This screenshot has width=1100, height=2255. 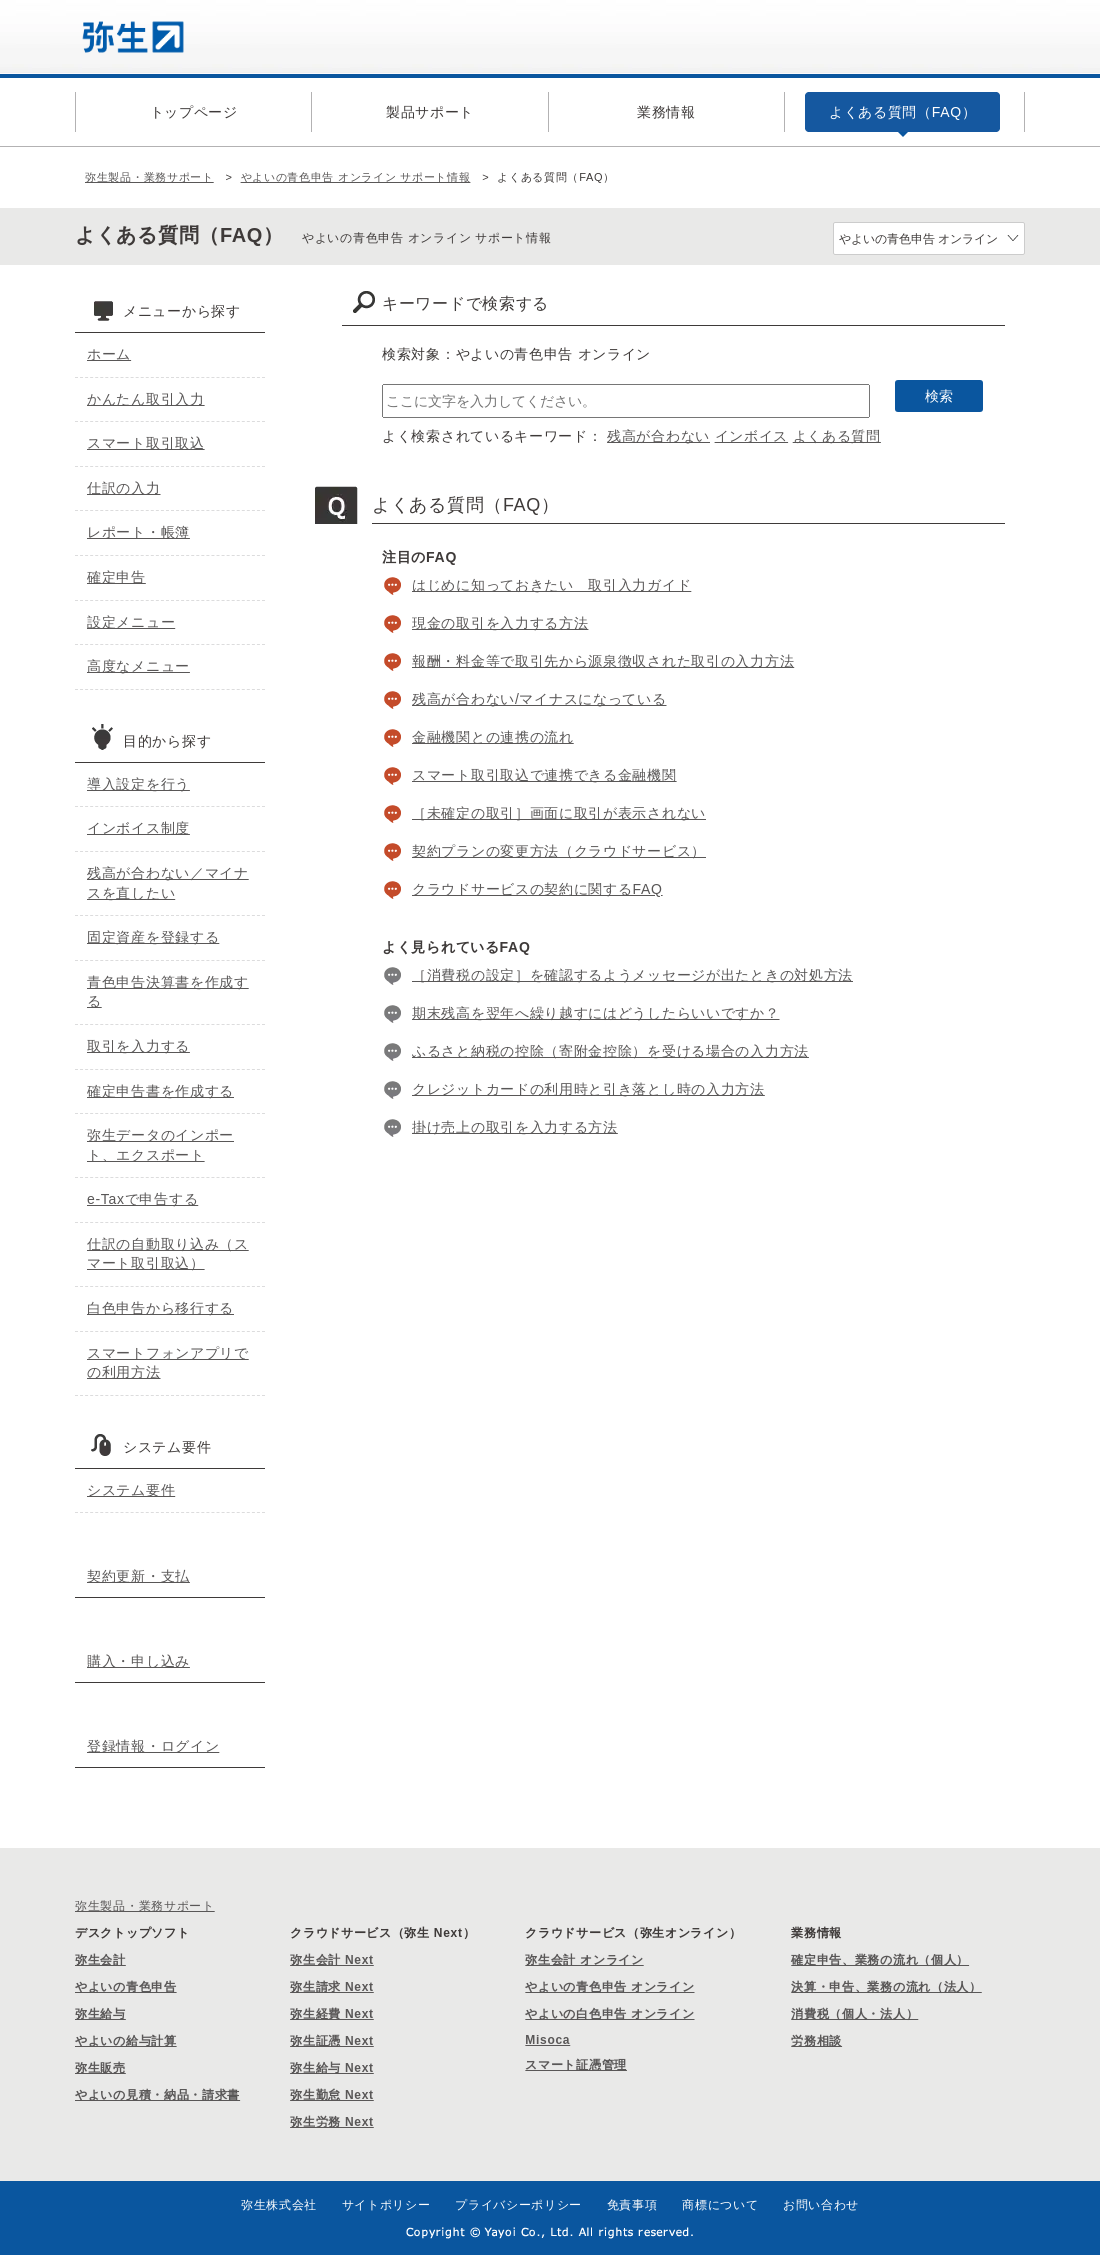 What do you see at coordinates (138, 784) in the screenshot?
I see `導入設定を行う` at bounding box center [138, 784].